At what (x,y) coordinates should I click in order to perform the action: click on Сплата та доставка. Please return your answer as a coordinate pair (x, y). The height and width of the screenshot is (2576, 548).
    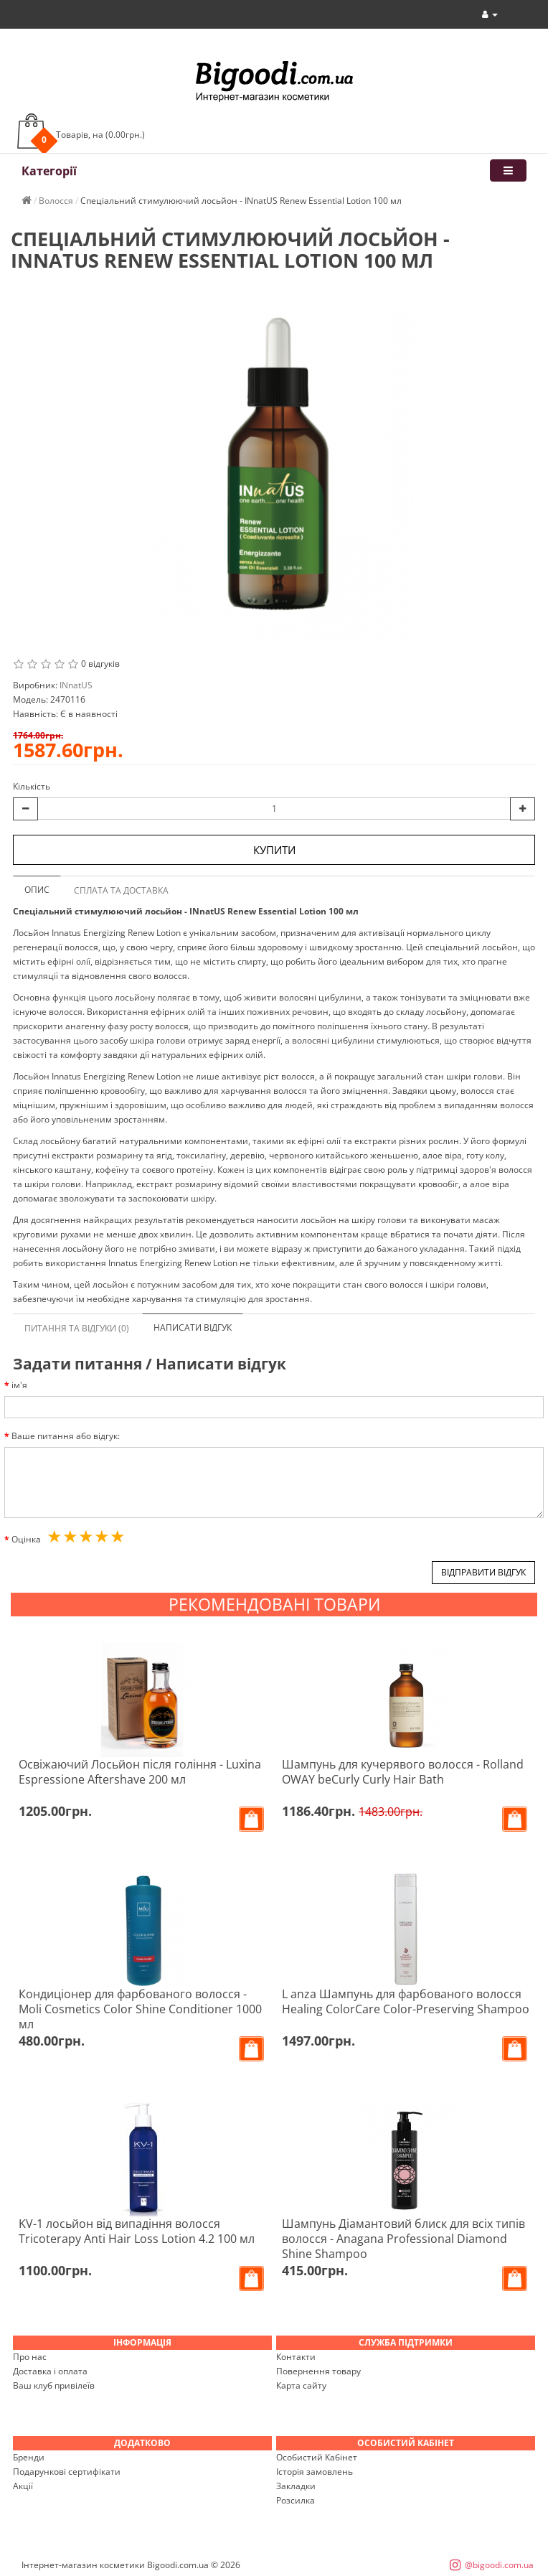
    Looking at the image, I should click on (121, 890).